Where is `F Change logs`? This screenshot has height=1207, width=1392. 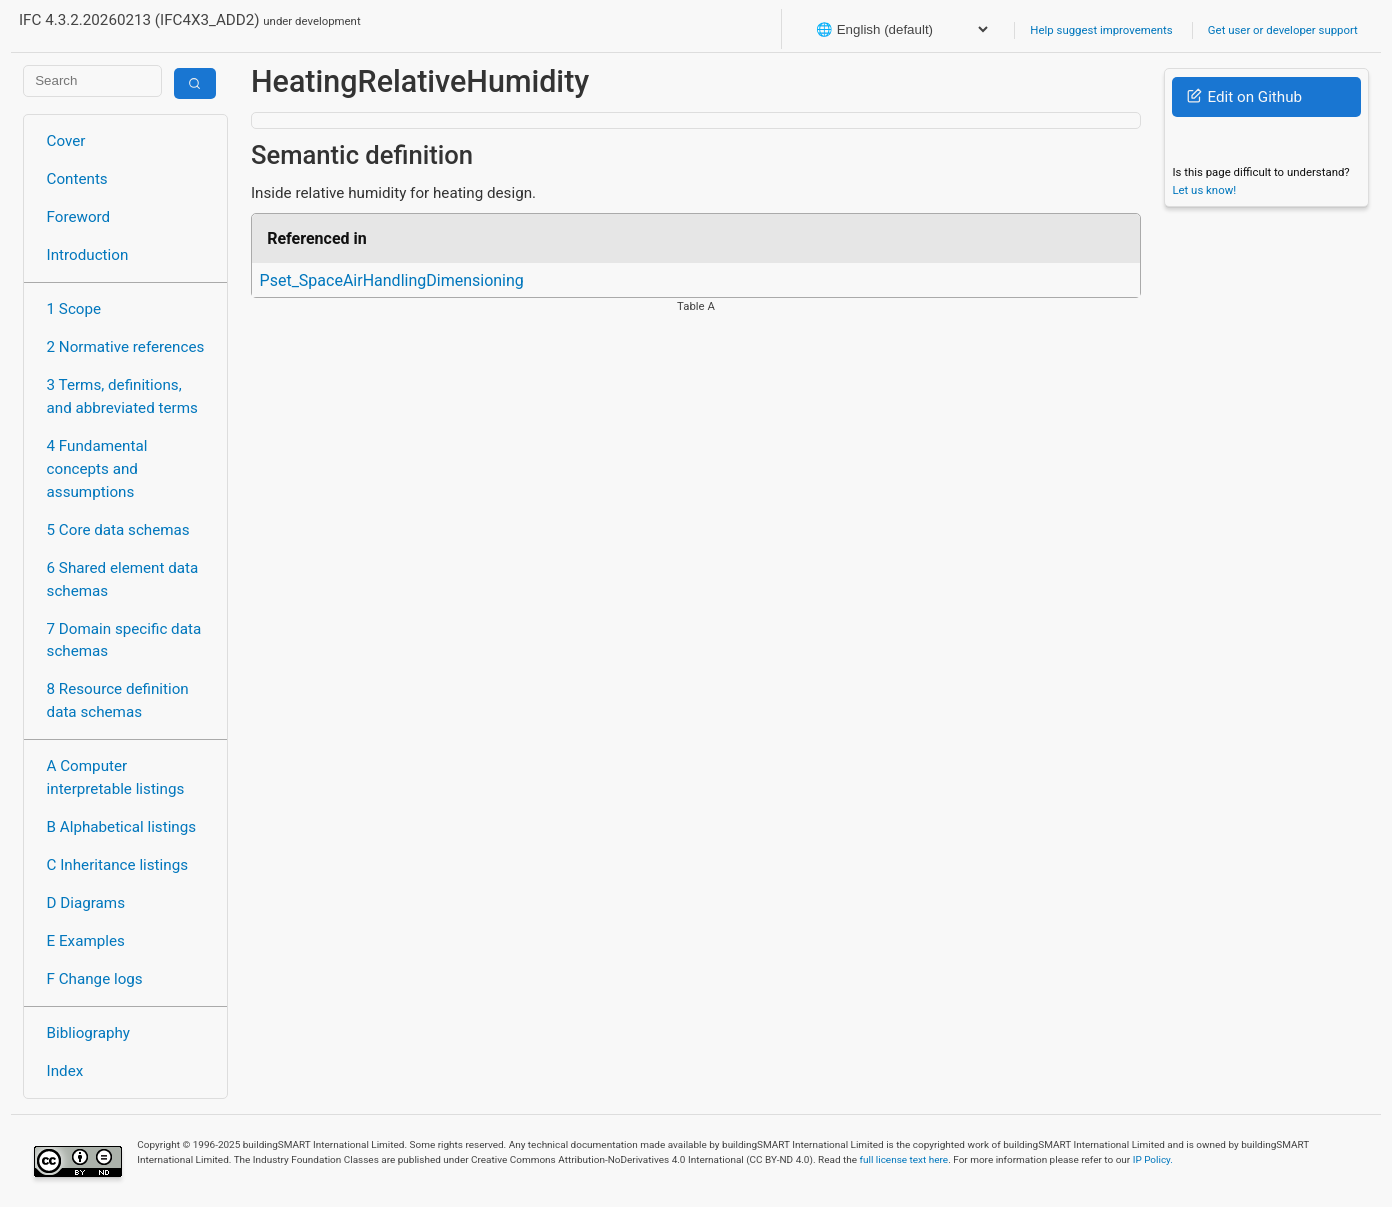
F Change logs is located at coordinates (95, 979).